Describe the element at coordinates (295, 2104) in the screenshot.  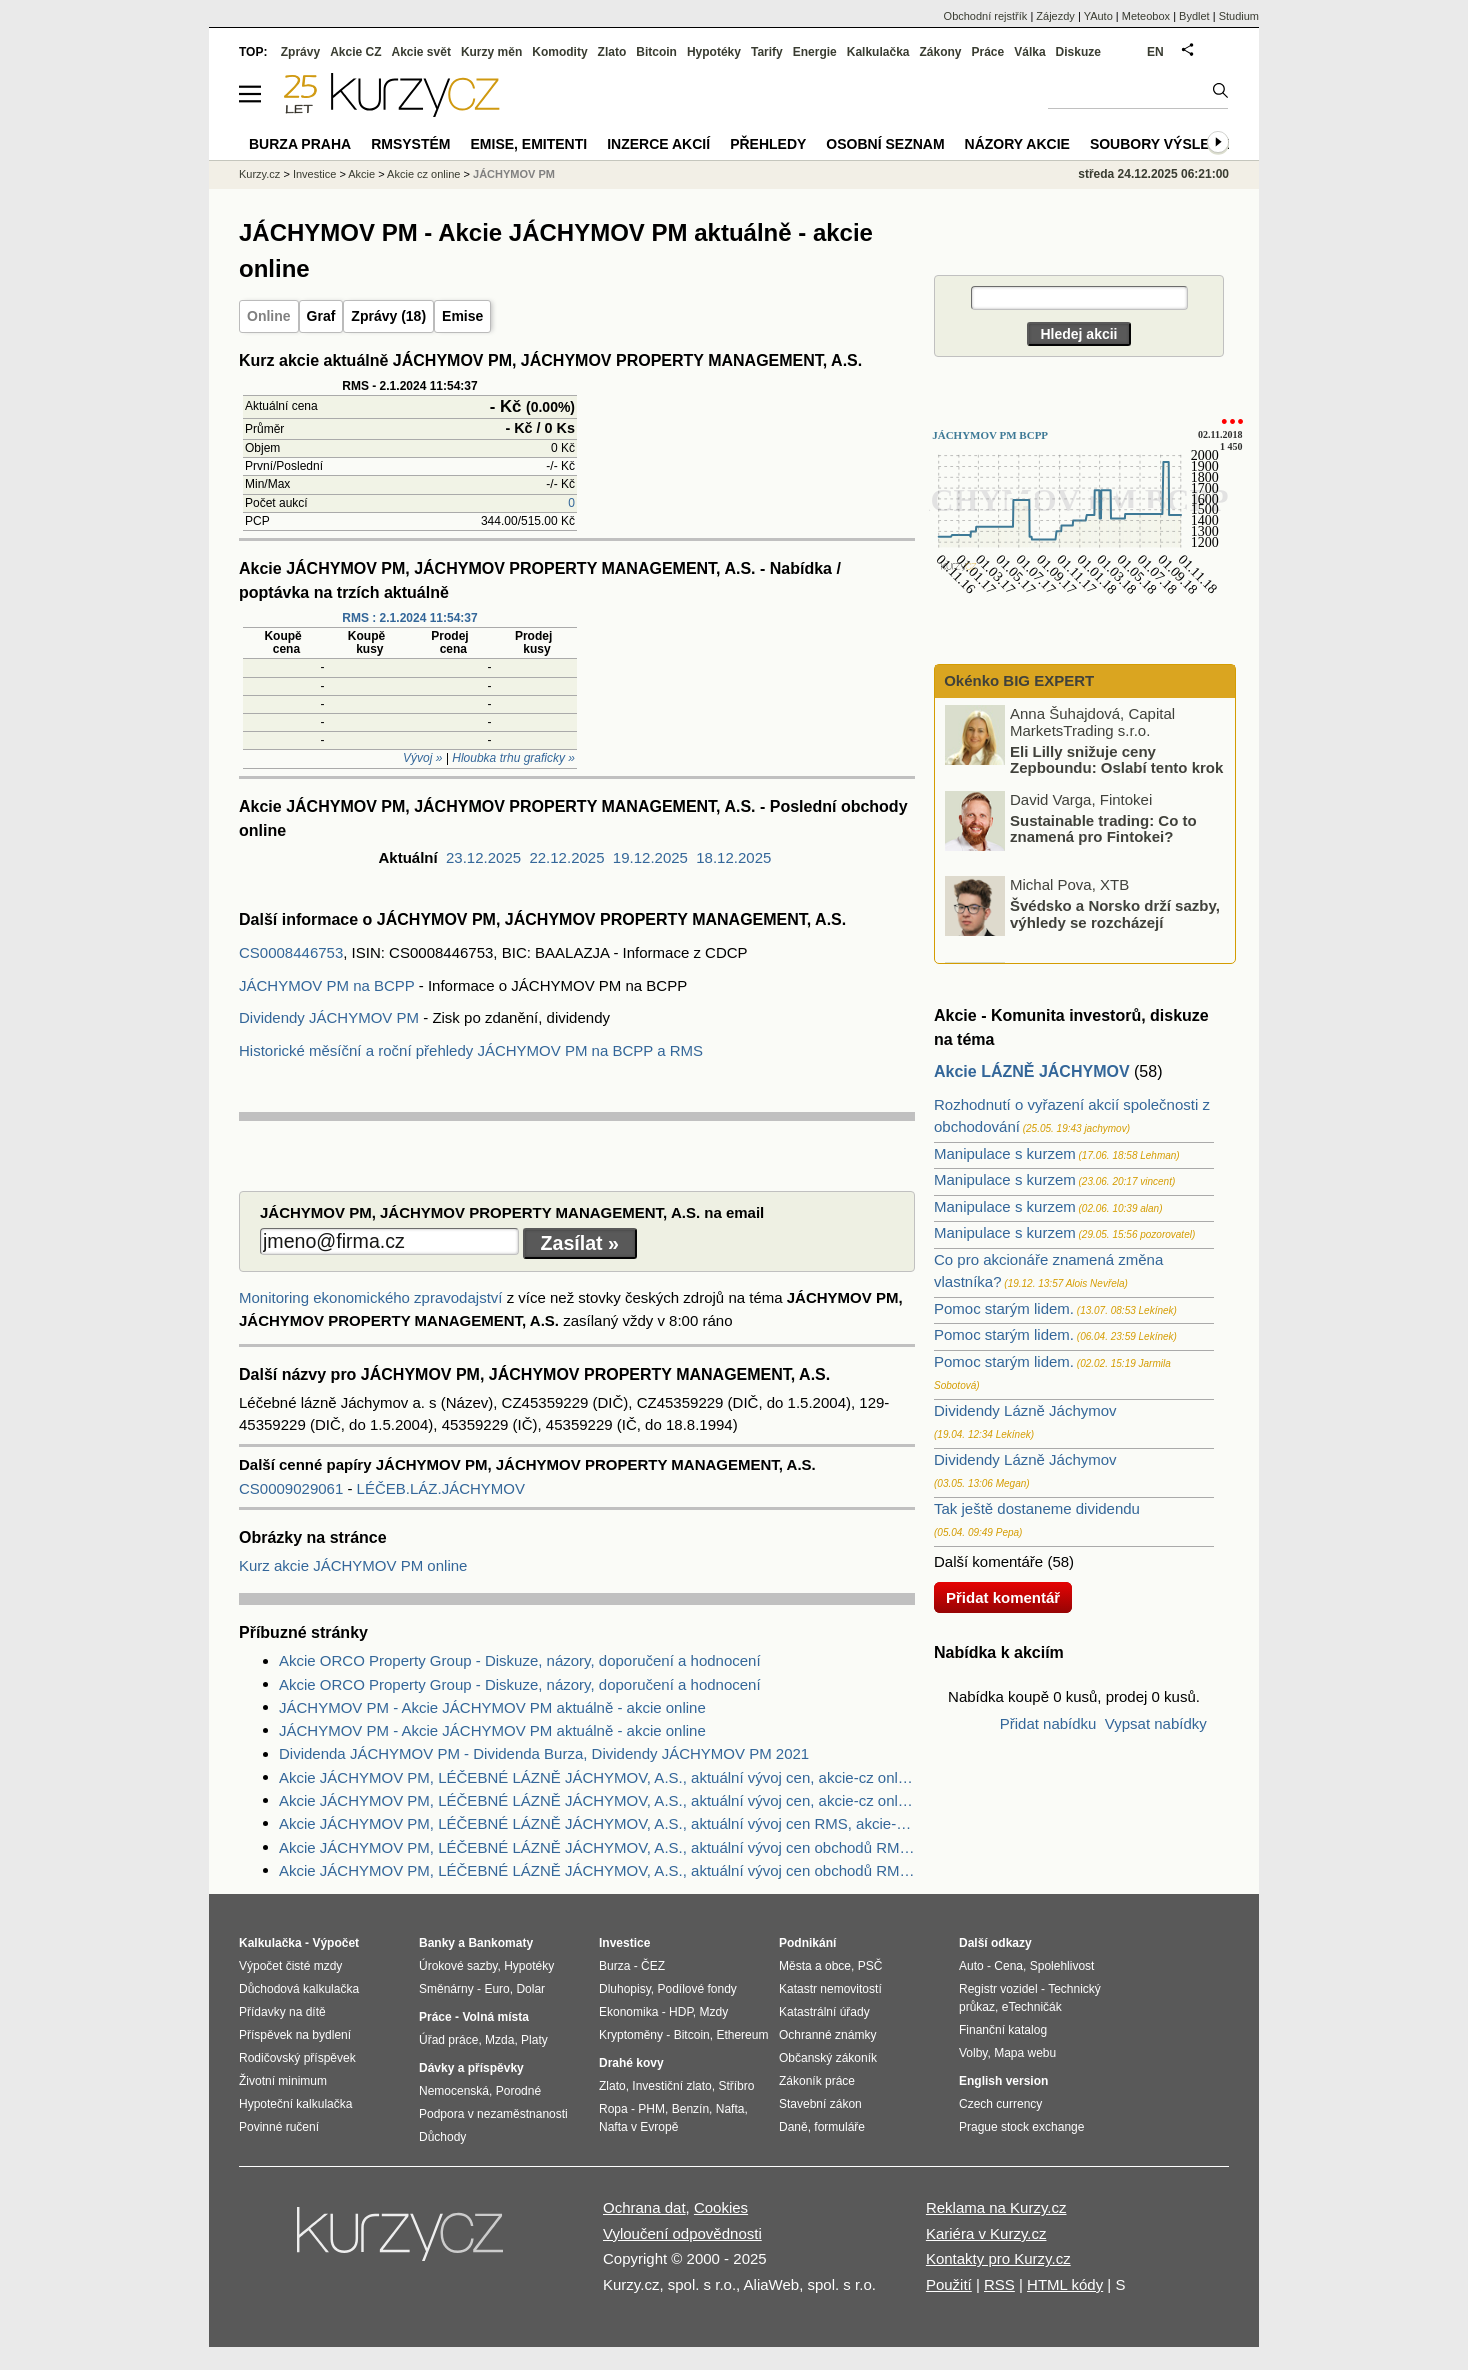
I see `Hypoteční kalkulačka` at that location.